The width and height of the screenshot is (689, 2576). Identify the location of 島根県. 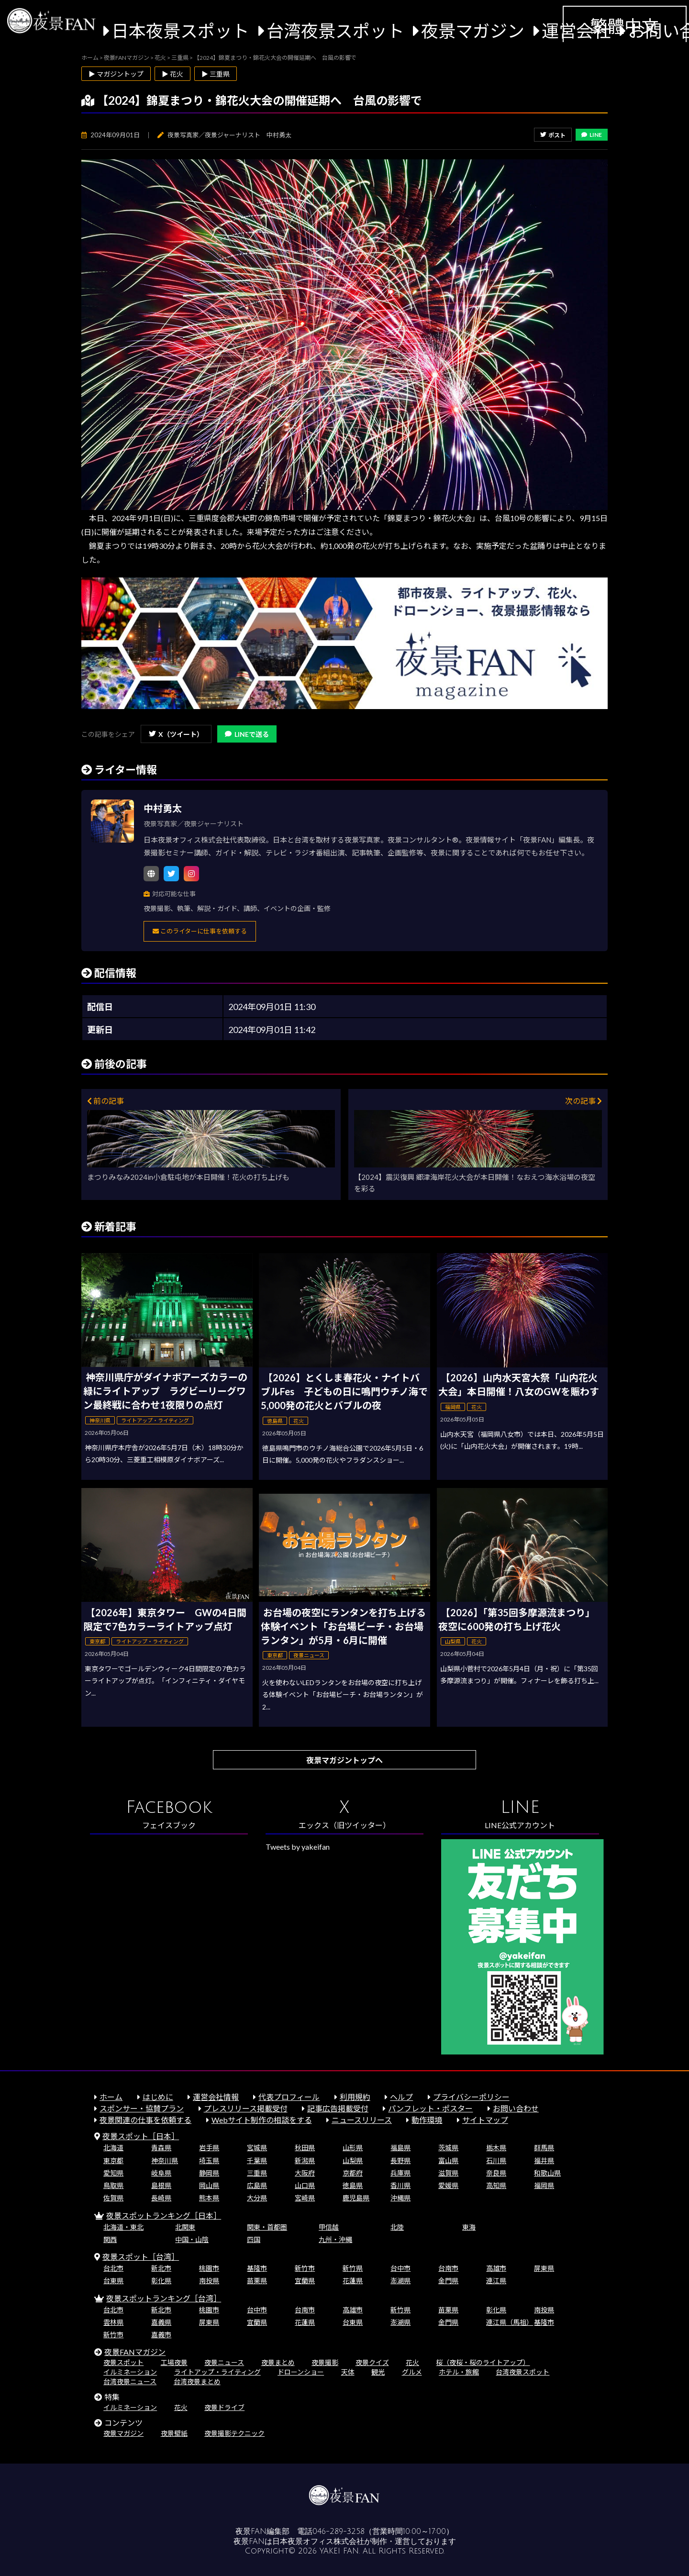
(161, 2185).